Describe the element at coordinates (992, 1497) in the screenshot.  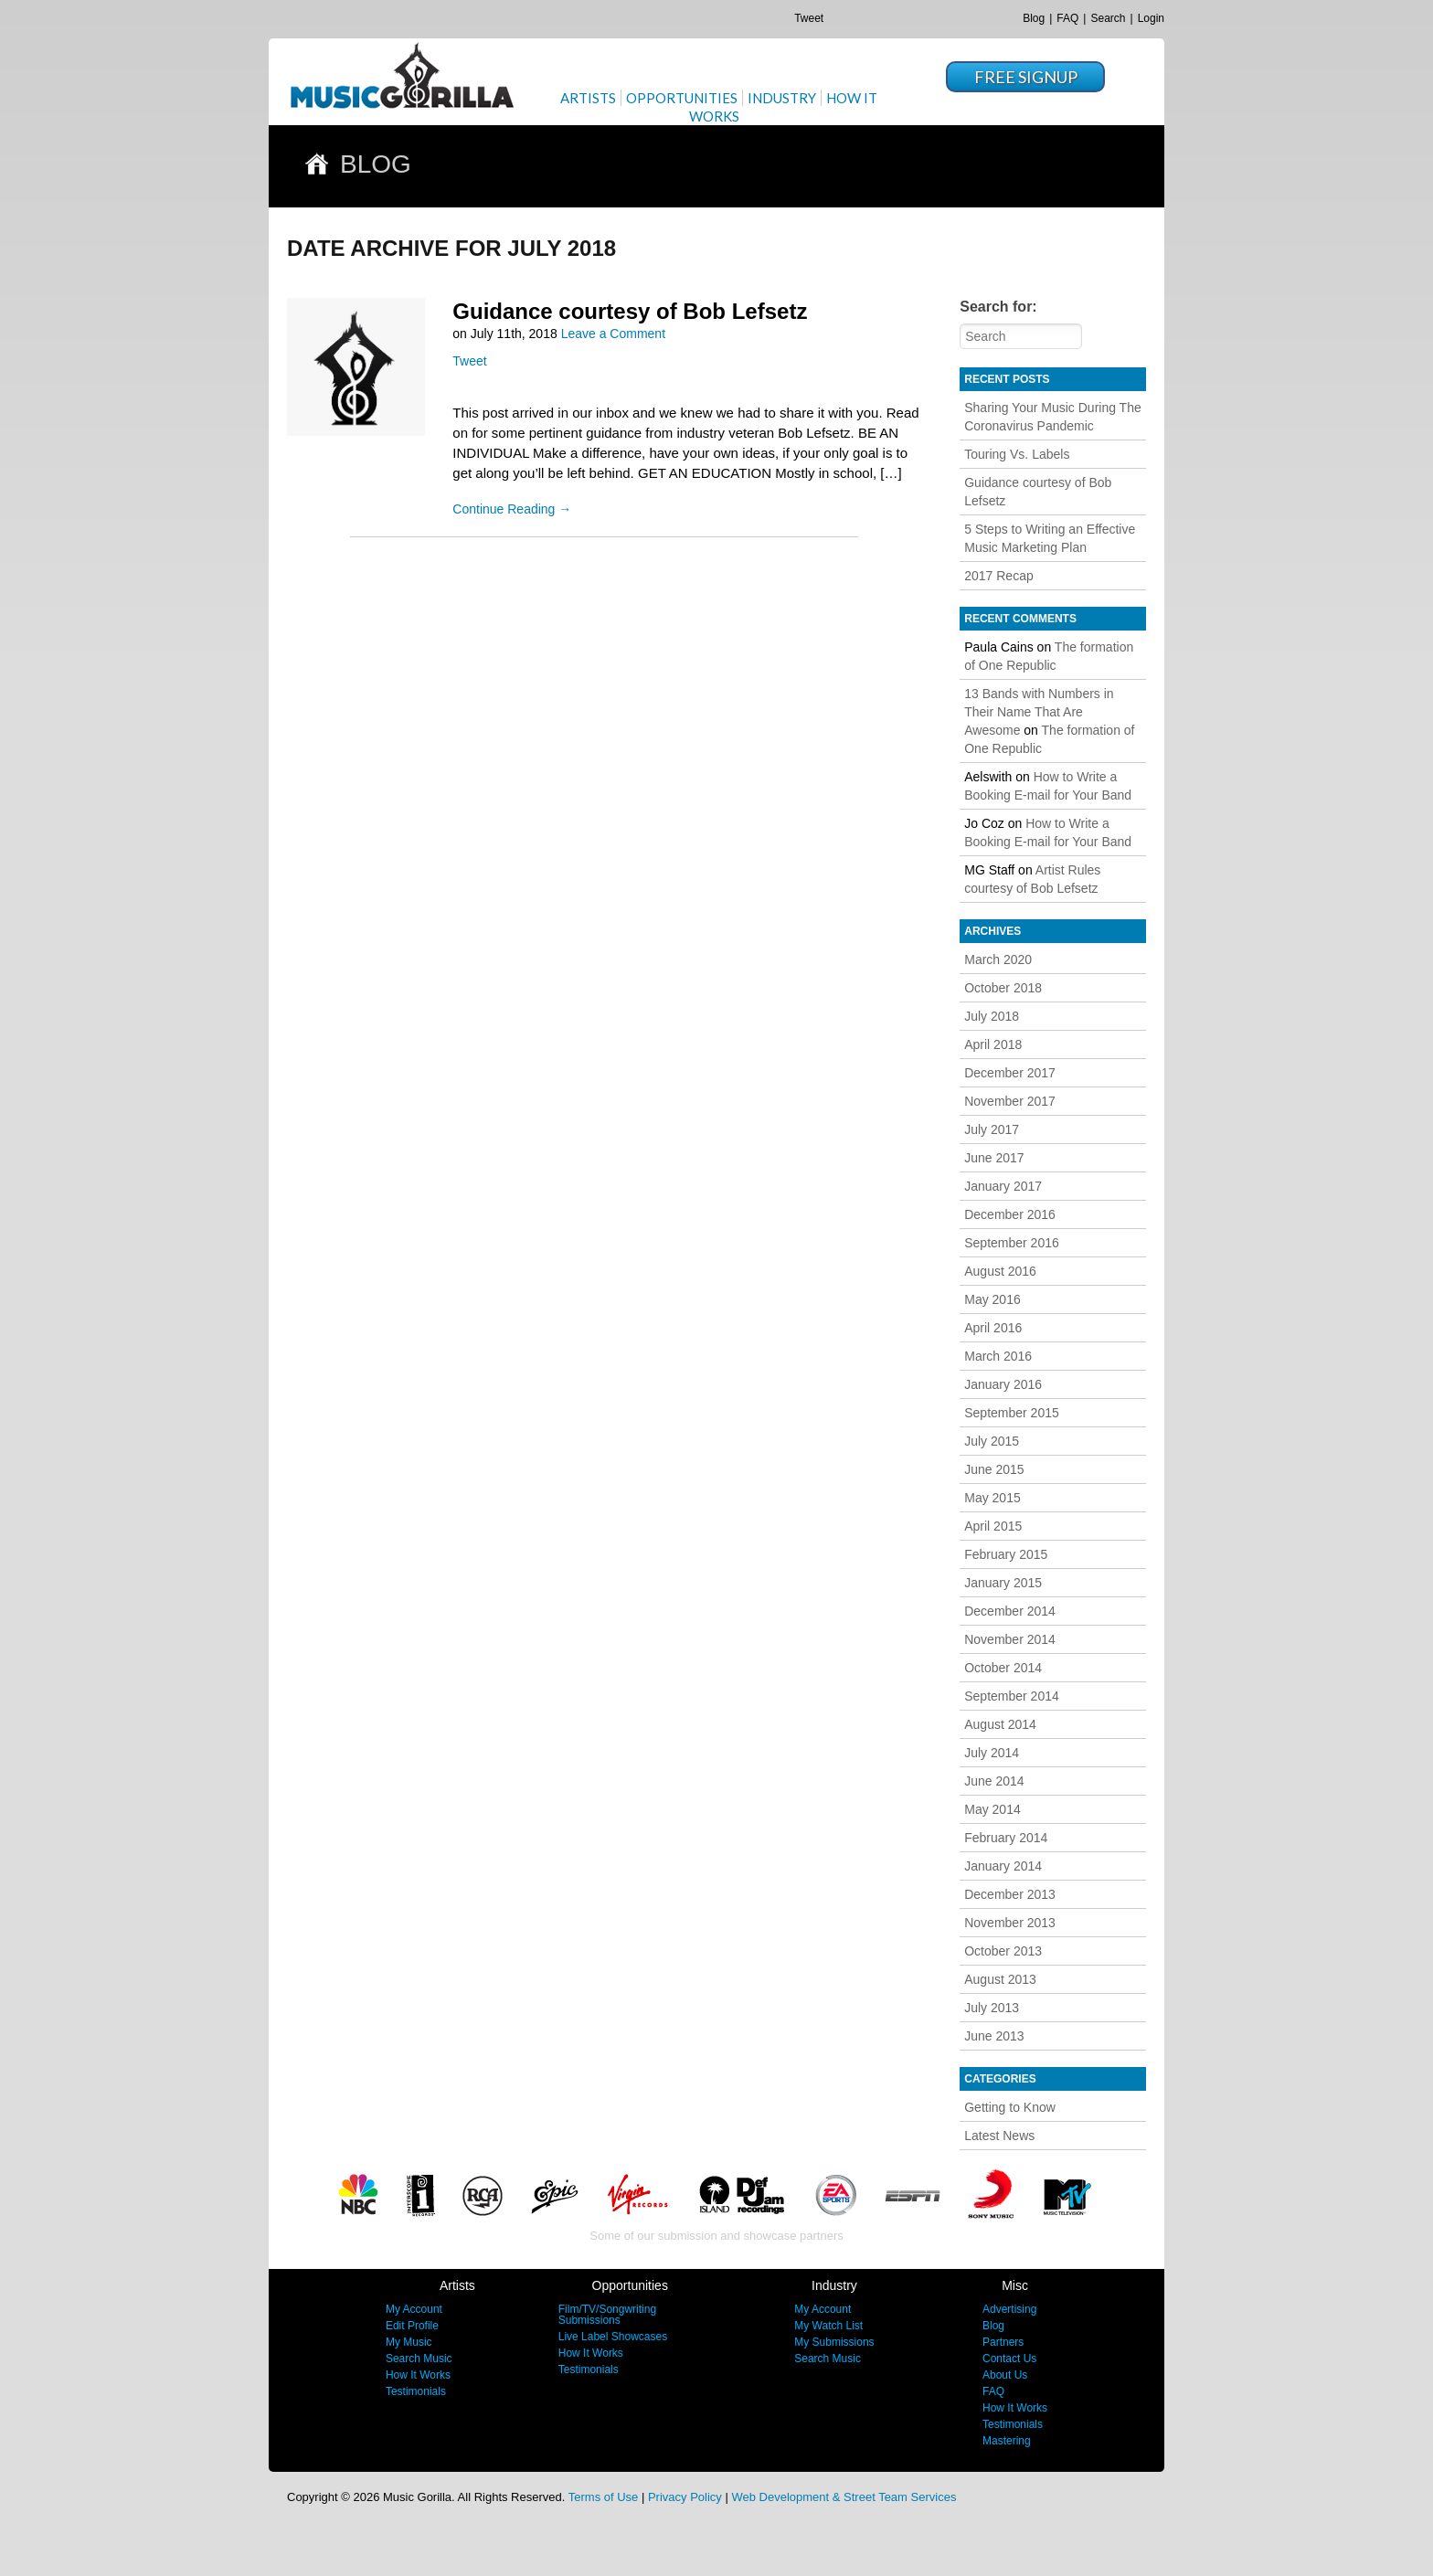
I see `May 2015` at that location.